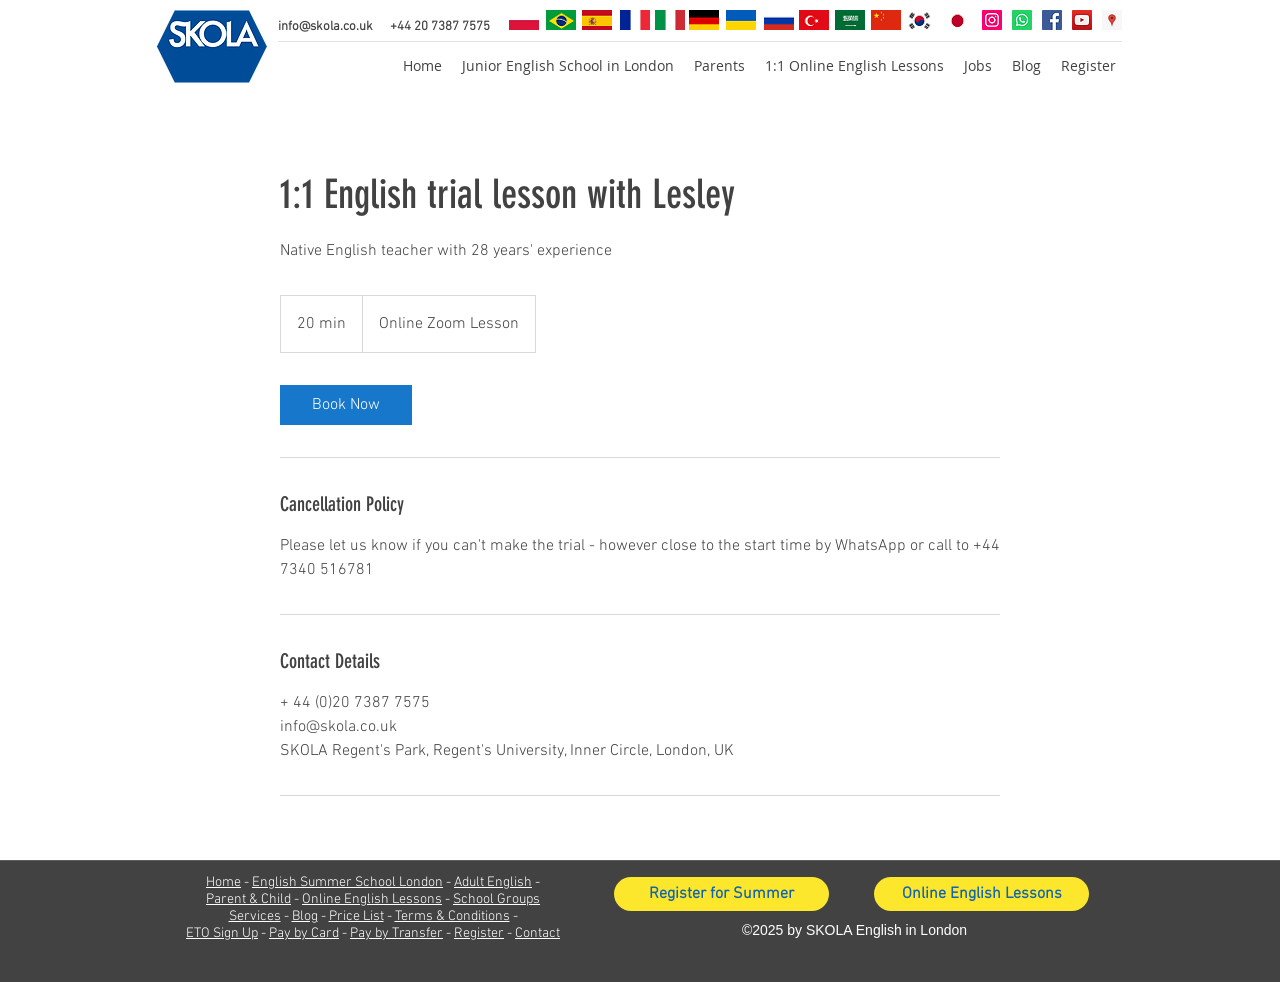  What do you see at coordinates (721, 894) in the screenshot?
I see `[Register for Summer]` at bounding box center [721, 894].